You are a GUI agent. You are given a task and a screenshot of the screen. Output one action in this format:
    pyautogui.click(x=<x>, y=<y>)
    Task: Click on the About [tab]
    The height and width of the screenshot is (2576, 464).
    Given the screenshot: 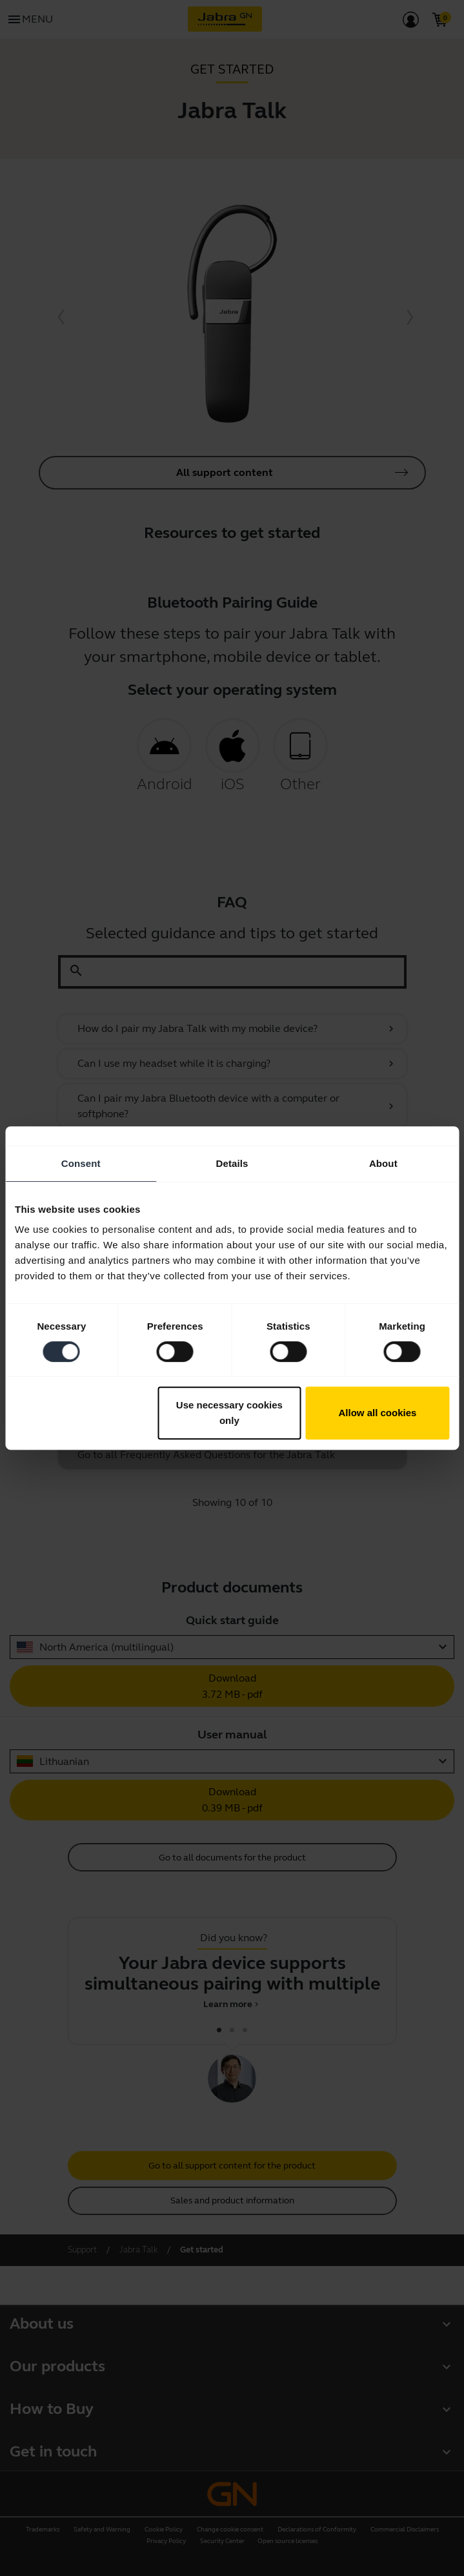 What is the action you would take?
    pyautogui.click(x=383, y=1163)
    